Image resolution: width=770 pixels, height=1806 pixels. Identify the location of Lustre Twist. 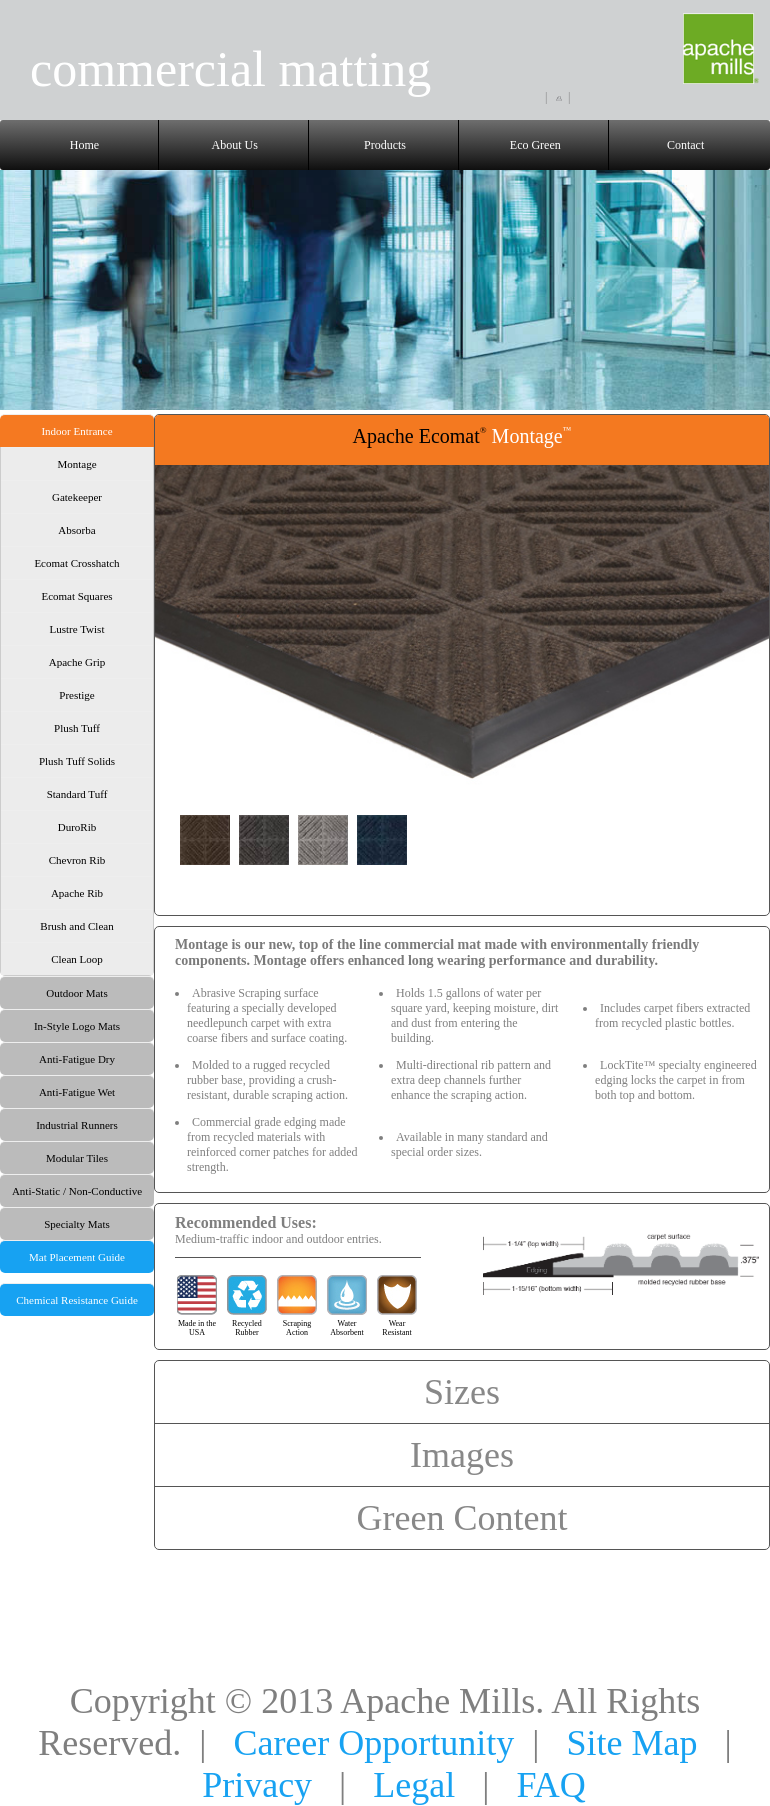
(77, 629).